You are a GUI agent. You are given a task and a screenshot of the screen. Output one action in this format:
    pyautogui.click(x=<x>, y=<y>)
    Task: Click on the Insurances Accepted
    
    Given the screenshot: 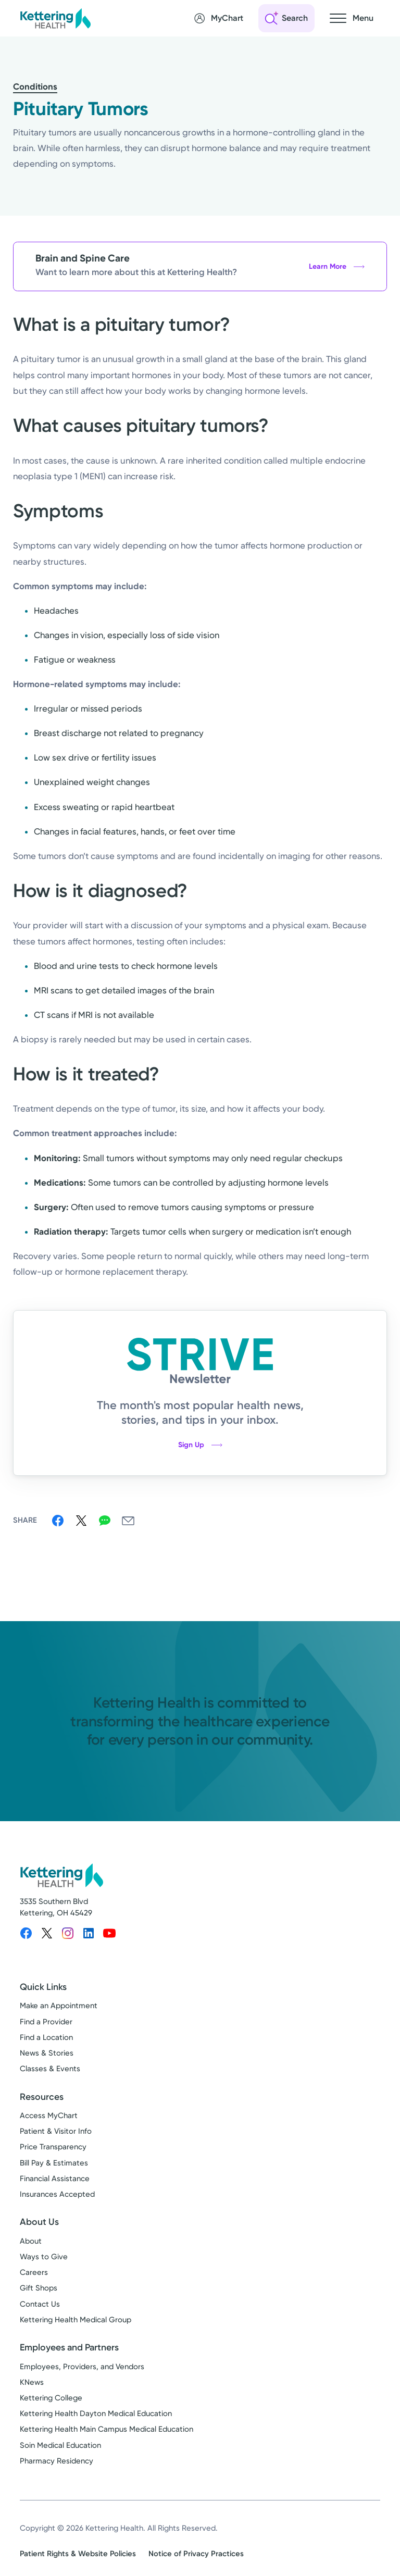 What is the action you would take?
    pyautogui.click(x=57, y=2194)
    